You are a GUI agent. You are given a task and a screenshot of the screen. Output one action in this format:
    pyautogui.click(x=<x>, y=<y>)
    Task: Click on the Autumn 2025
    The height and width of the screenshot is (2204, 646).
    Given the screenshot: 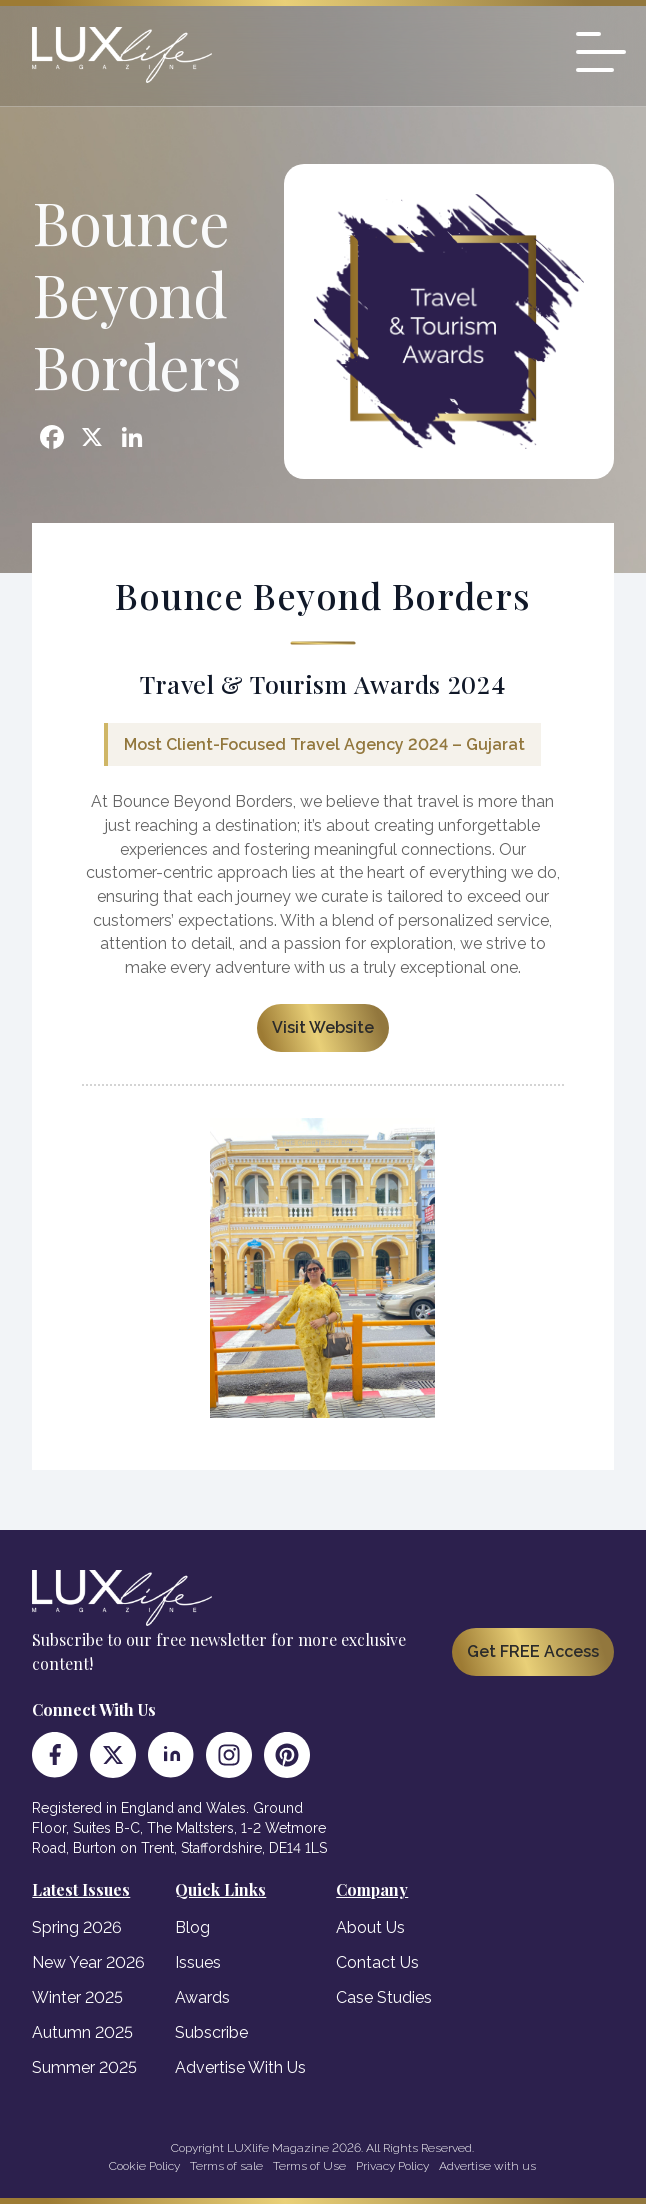 What is the action you would take?
    pyautogui.click(x=82, y=2032)
    